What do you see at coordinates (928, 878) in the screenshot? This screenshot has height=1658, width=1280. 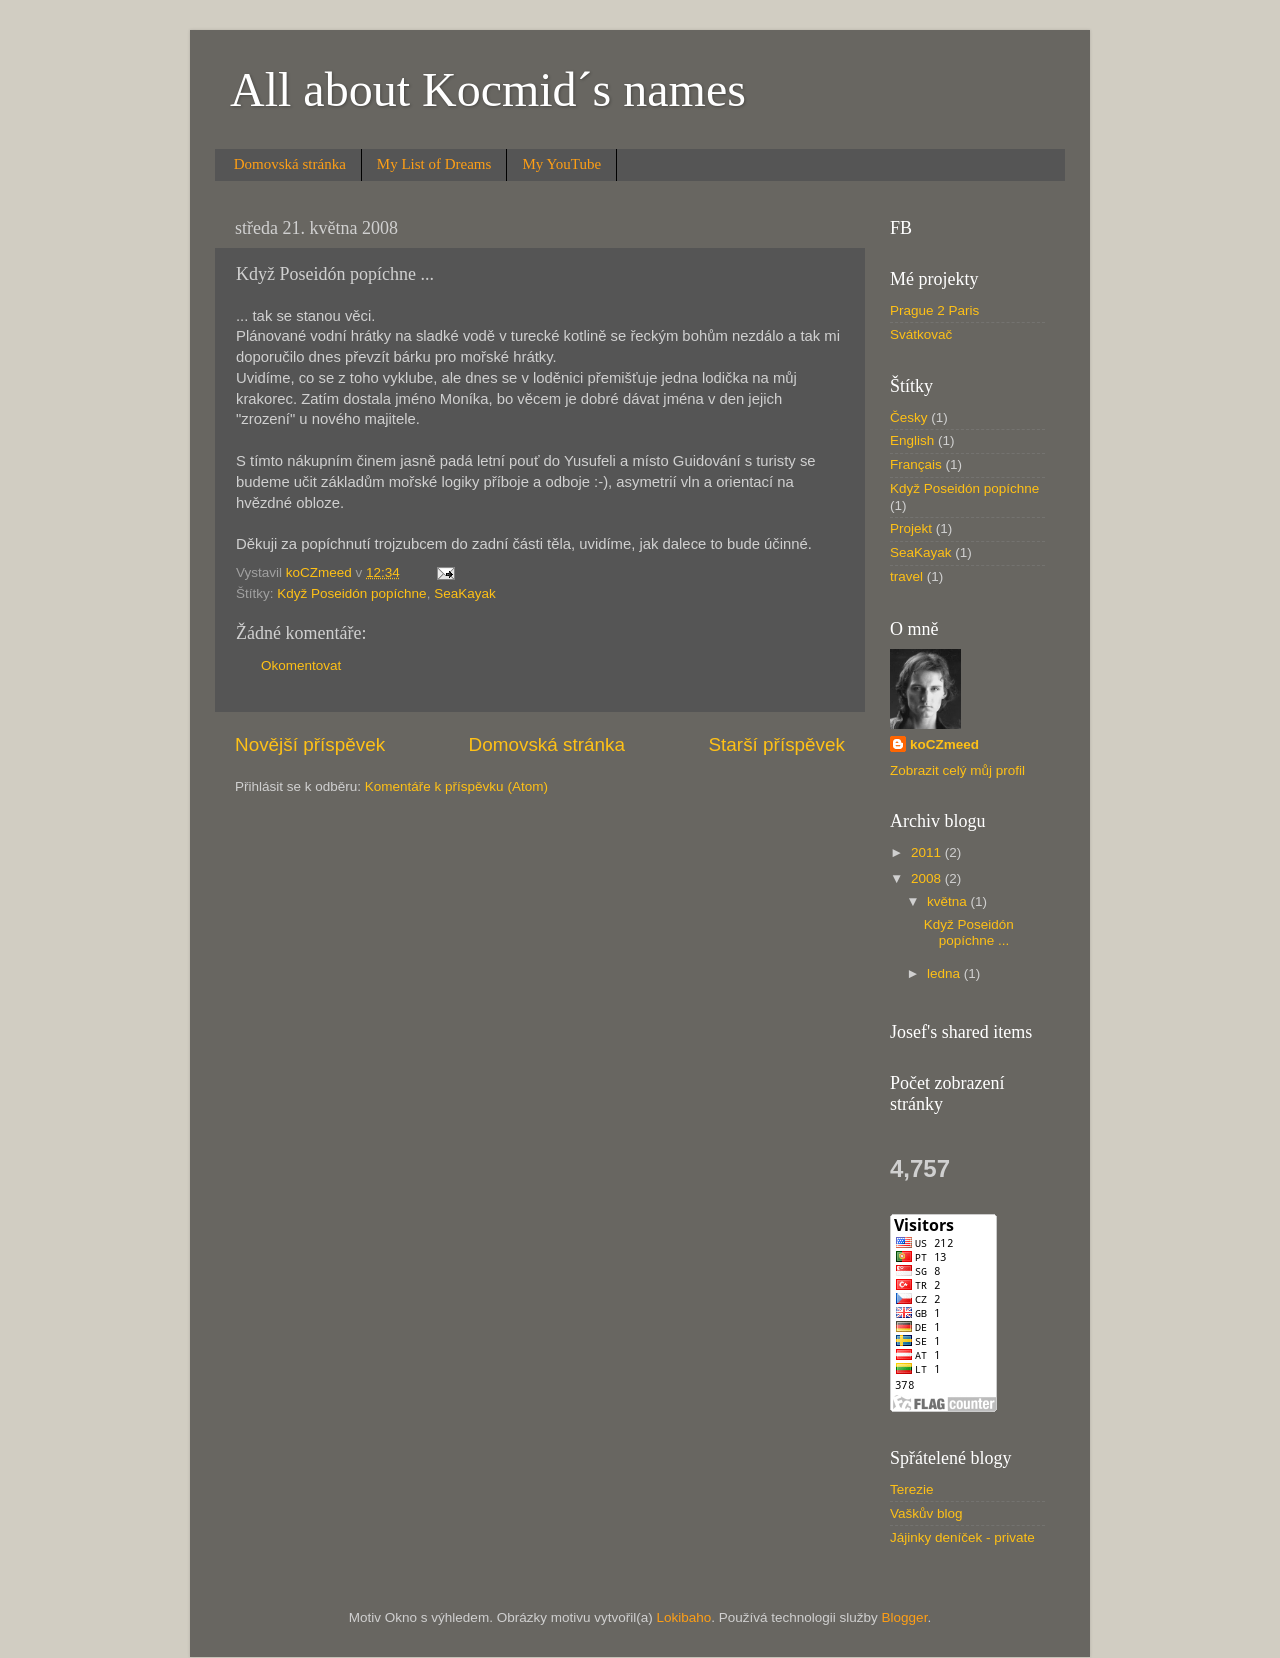 I see `2008` at bounding box center [928, 878].